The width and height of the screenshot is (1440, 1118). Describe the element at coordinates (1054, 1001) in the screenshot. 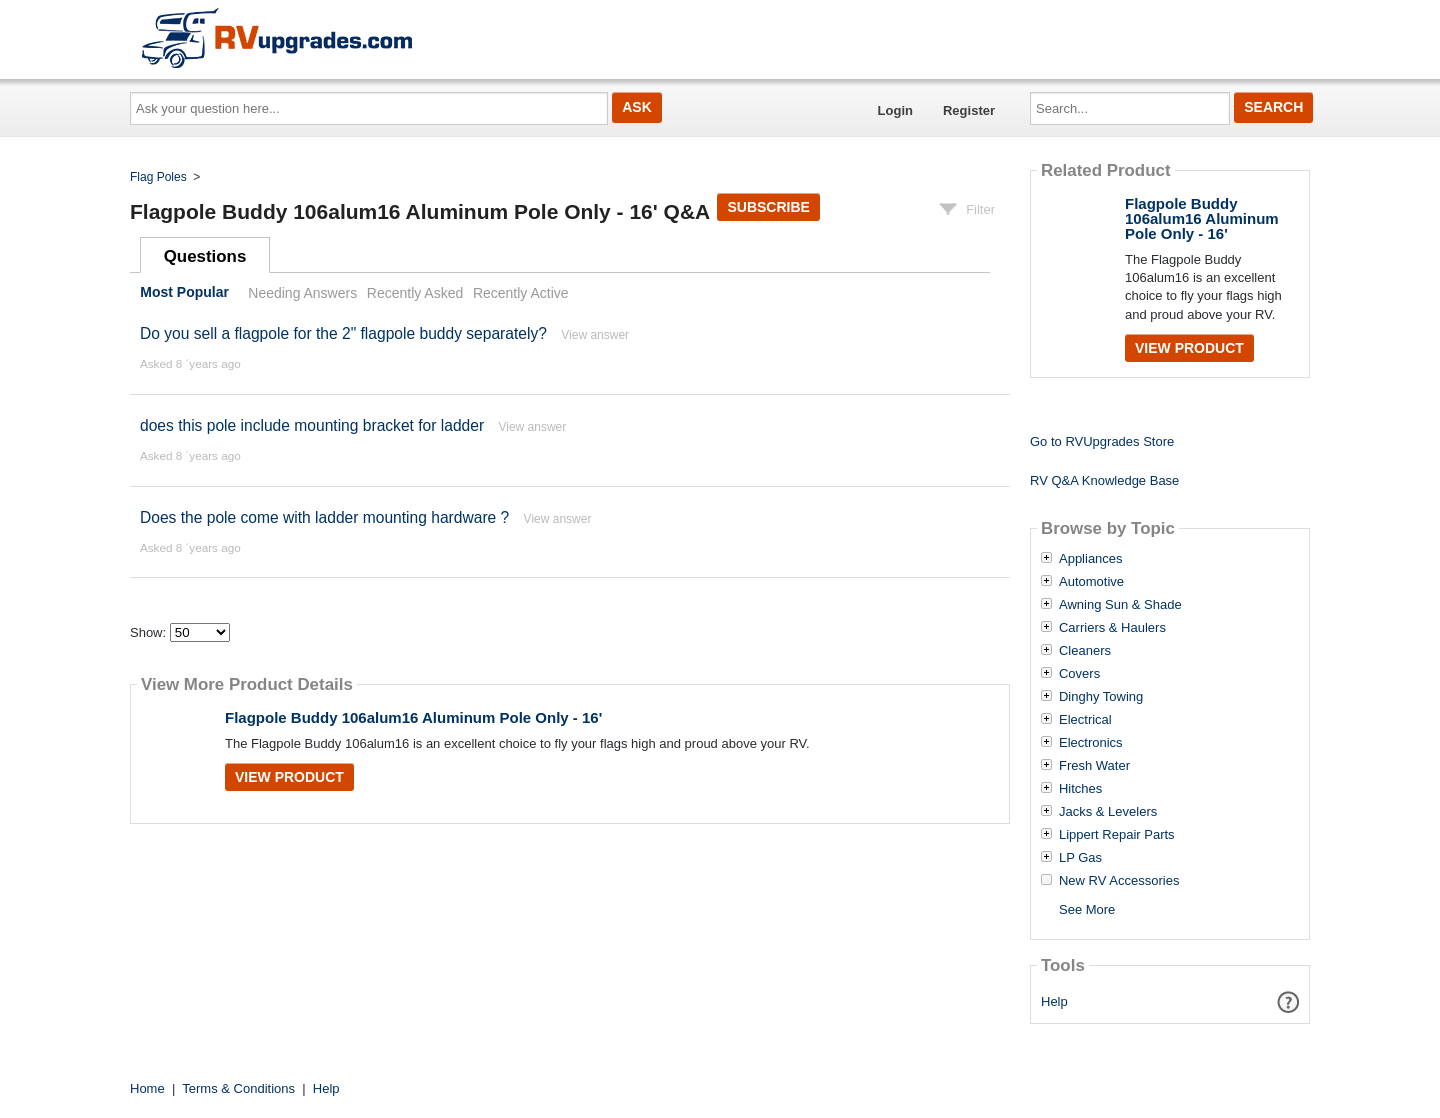

I see `Help` at that location.